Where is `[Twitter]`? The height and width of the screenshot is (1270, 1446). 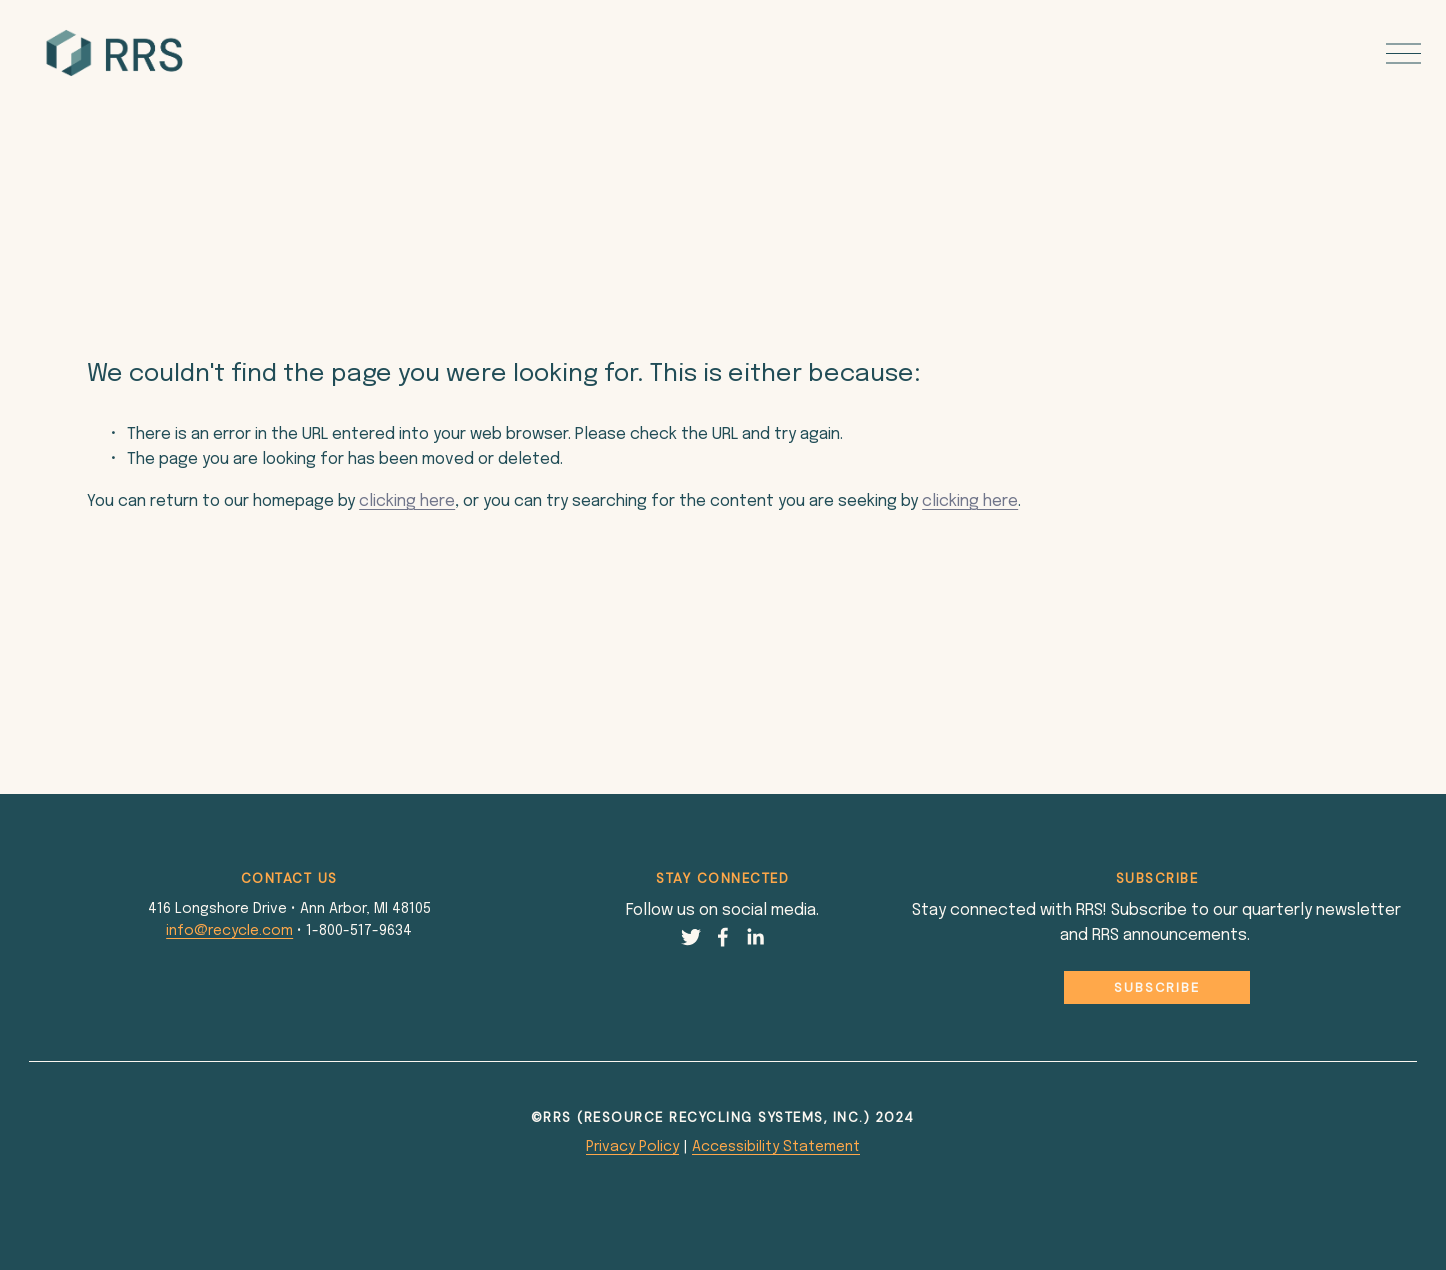 [Twitter] is located at coordinates (691, 937).